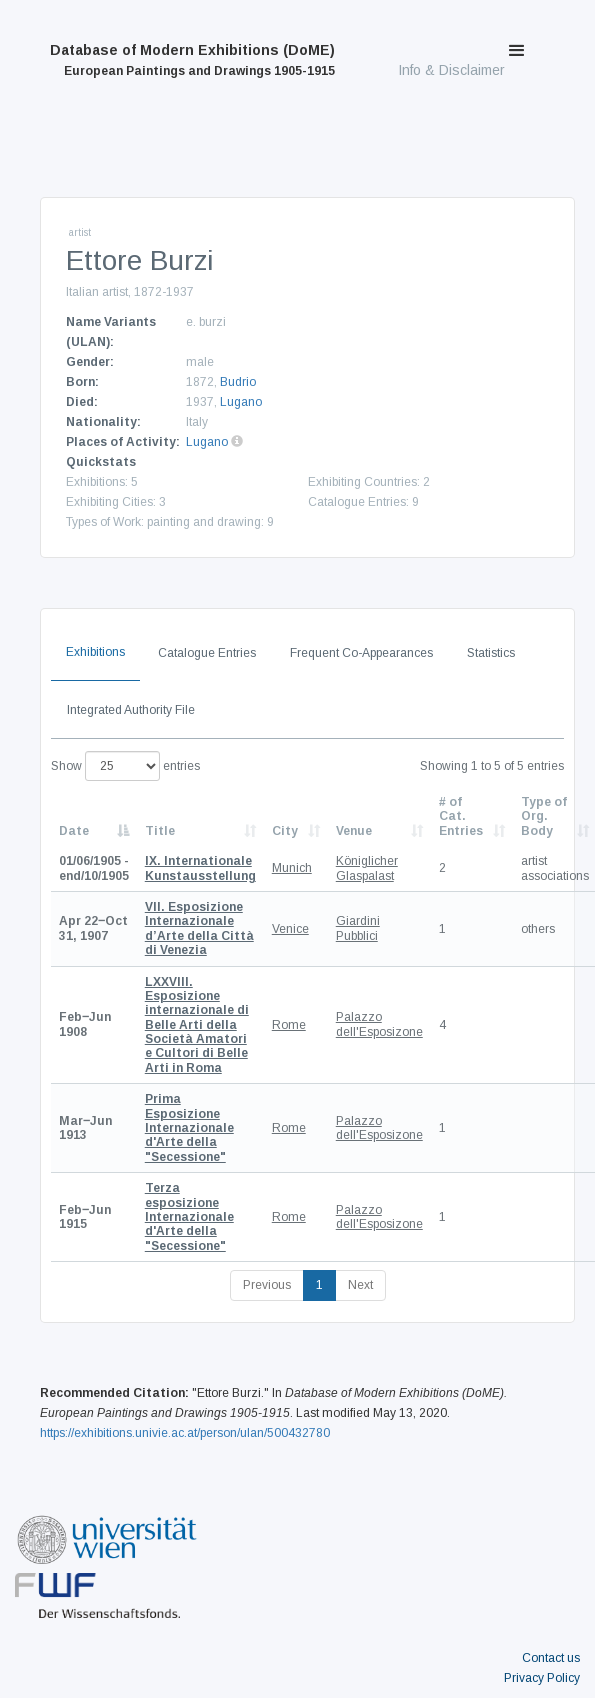  What do you see at coordinates (289, 1025) in the screenshot?
I see `Rome` at bounding box center [289, 1025].